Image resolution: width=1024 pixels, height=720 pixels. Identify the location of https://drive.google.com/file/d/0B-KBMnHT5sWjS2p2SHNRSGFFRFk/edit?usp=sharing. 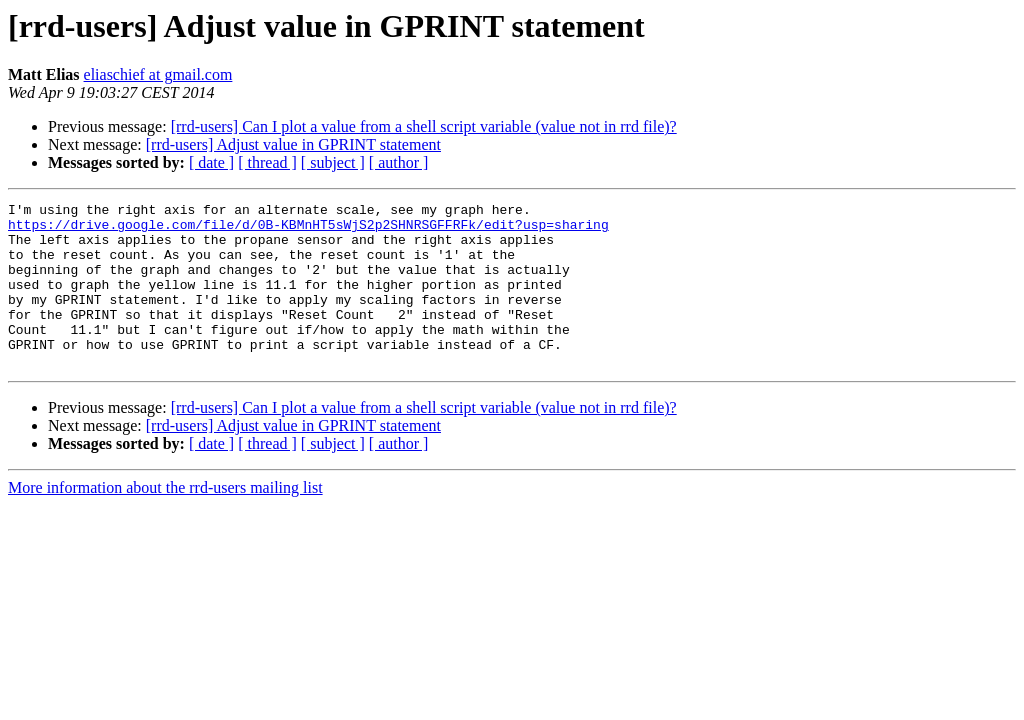
(308, 230).